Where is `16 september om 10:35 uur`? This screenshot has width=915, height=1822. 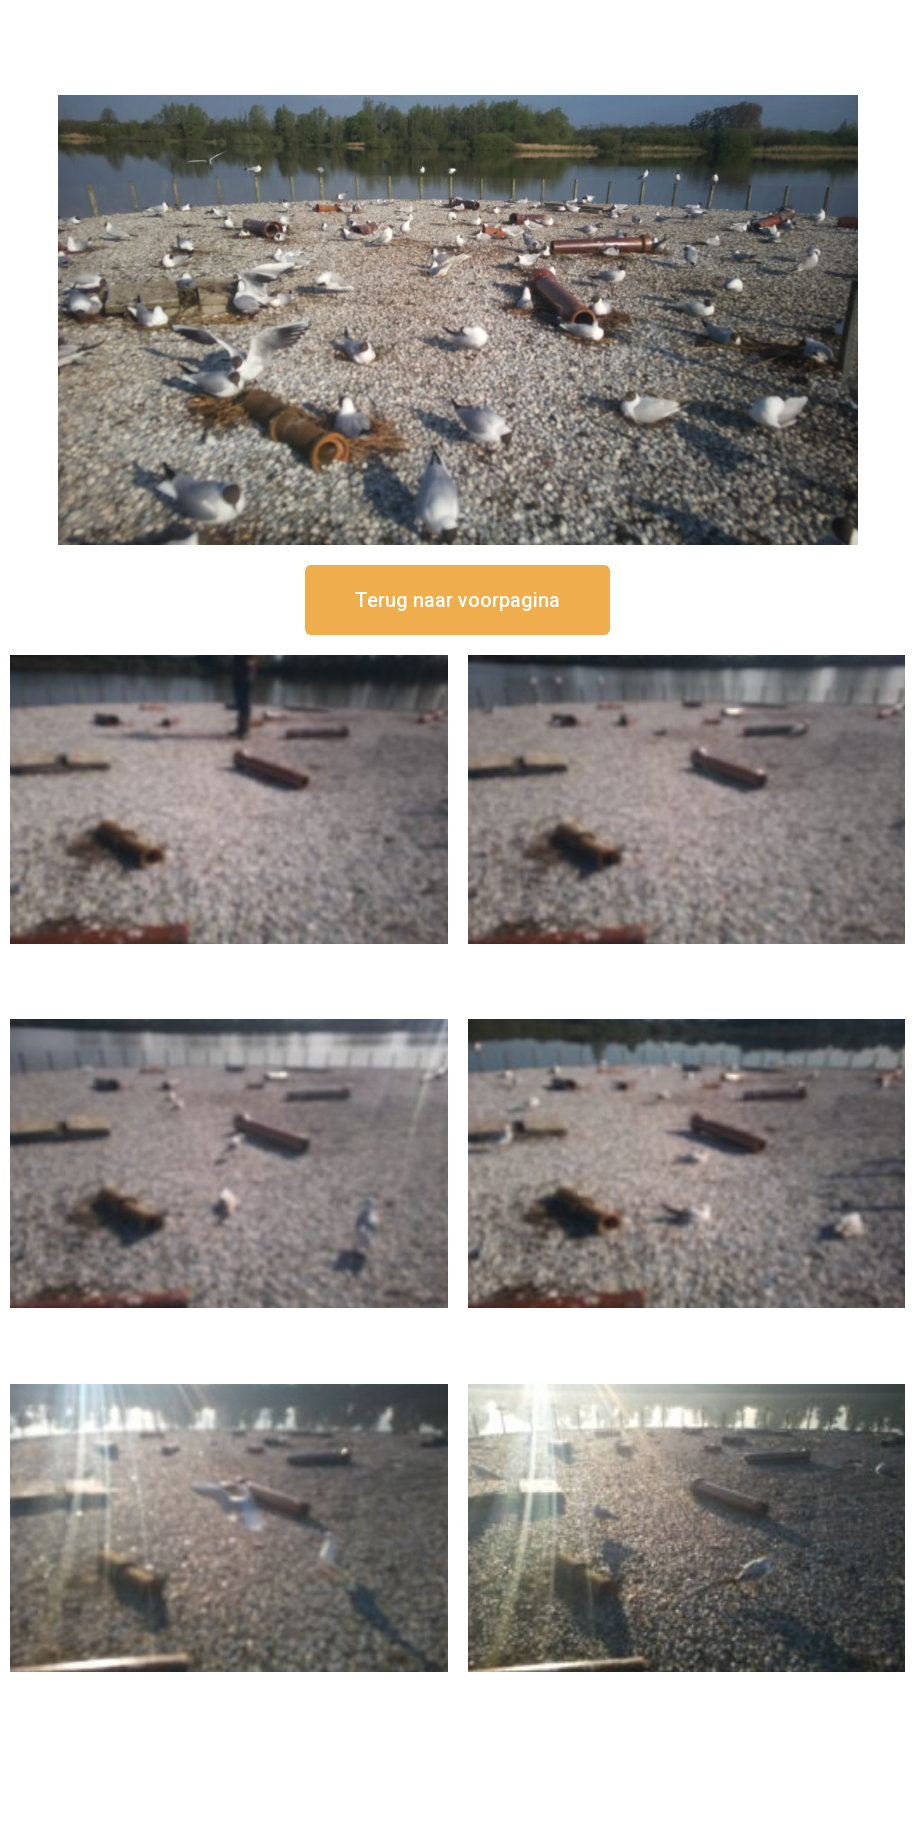
16 september om 10:35 uur is located at coordinates (686, 1324).